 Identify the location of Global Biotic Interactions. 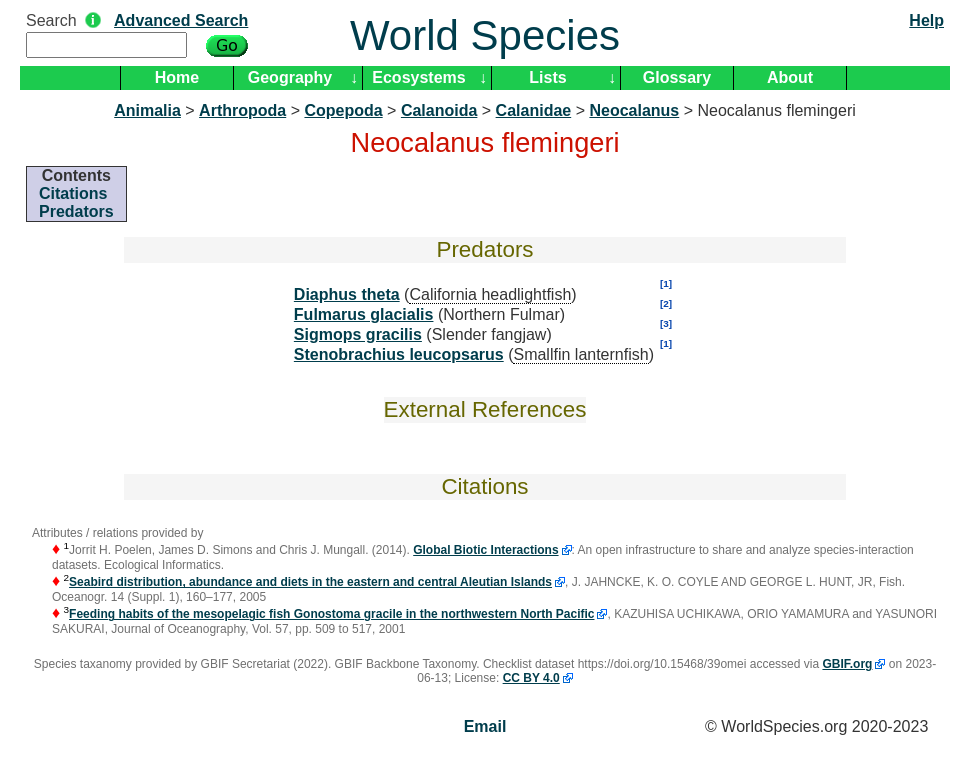
(485, 550).